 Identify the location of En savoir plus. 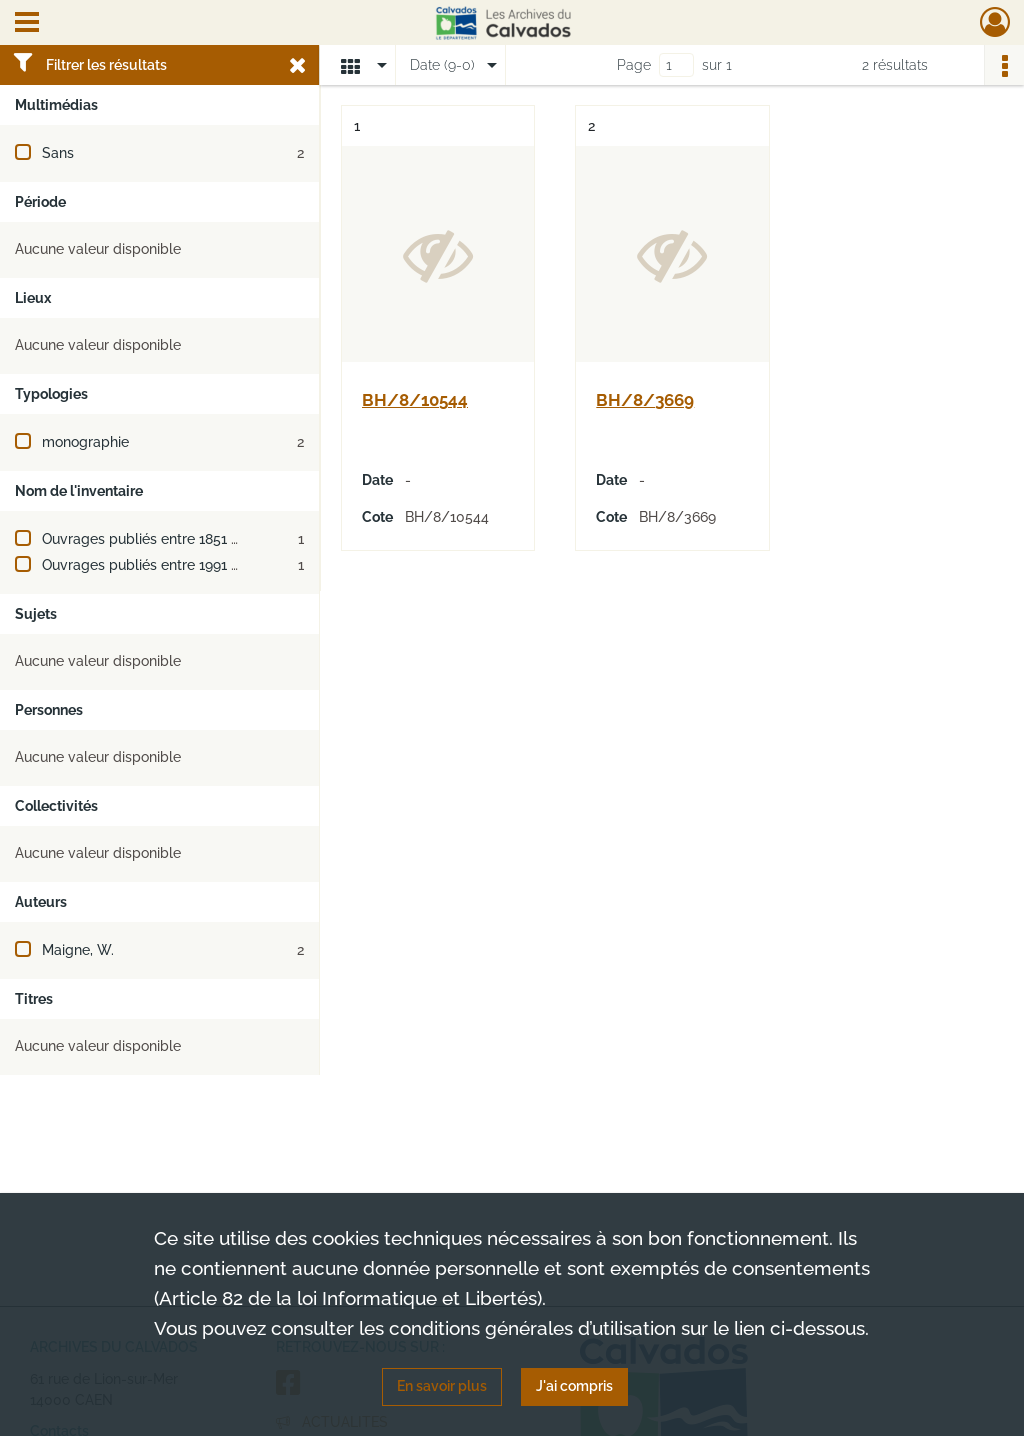
(442, 1386).